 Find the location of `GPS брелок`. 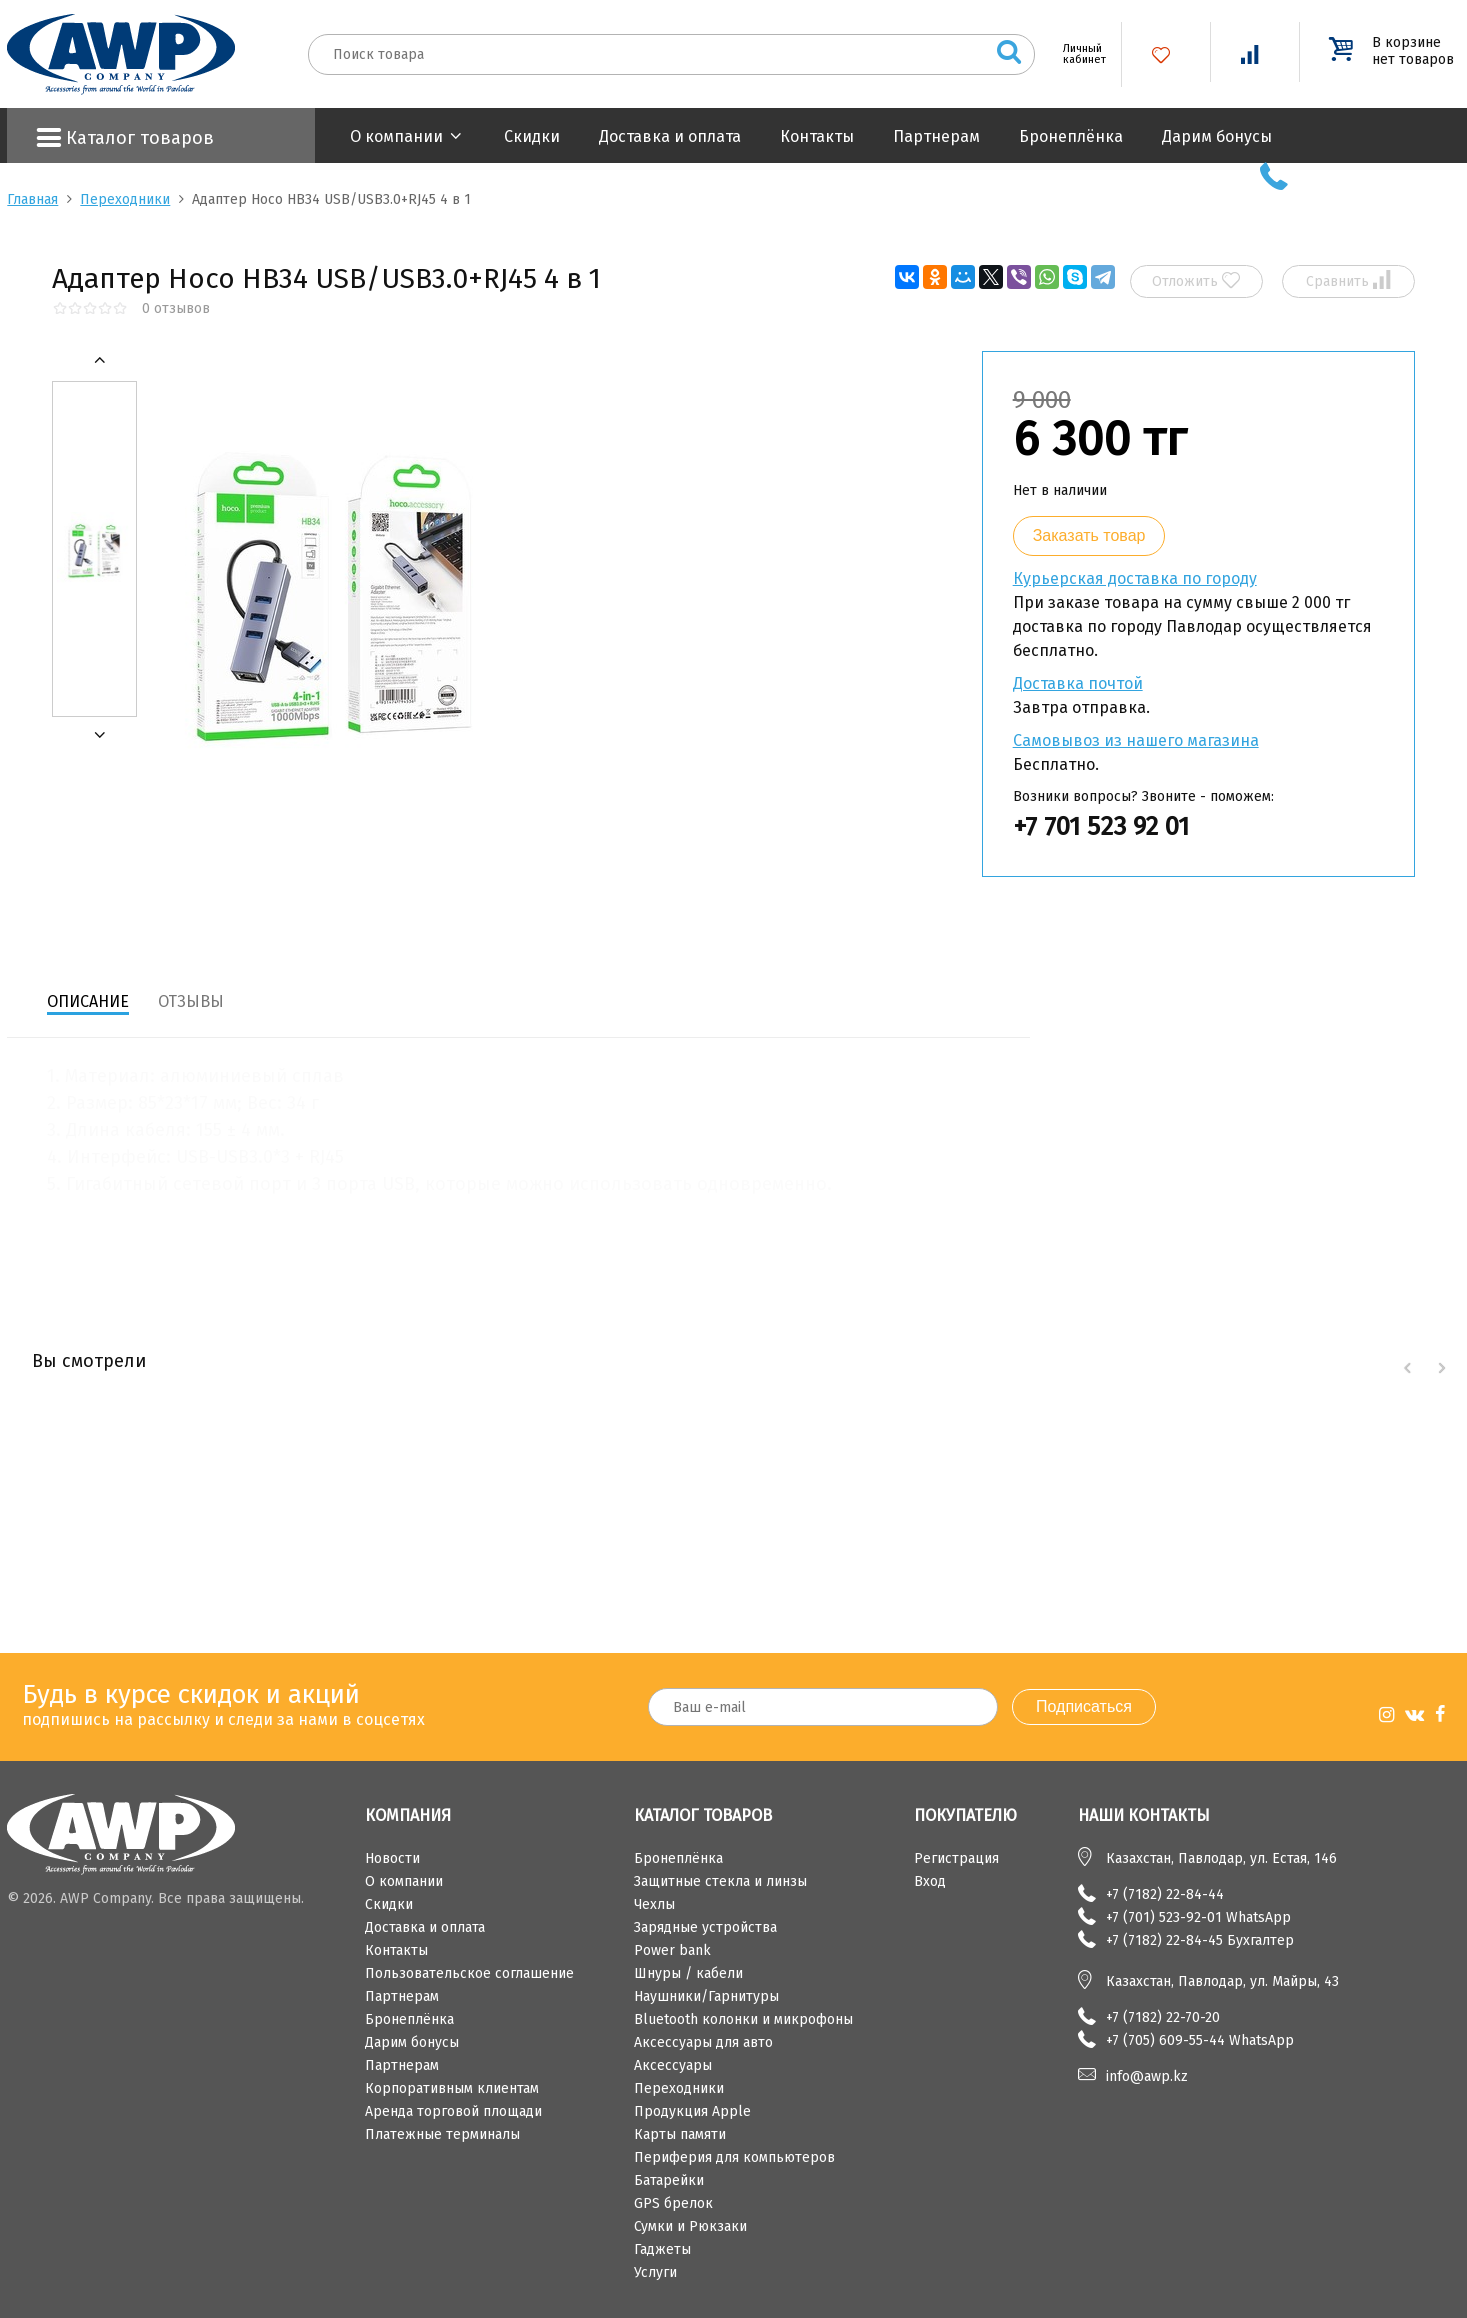

GPS брелок is located at coordinates (673, 2203).